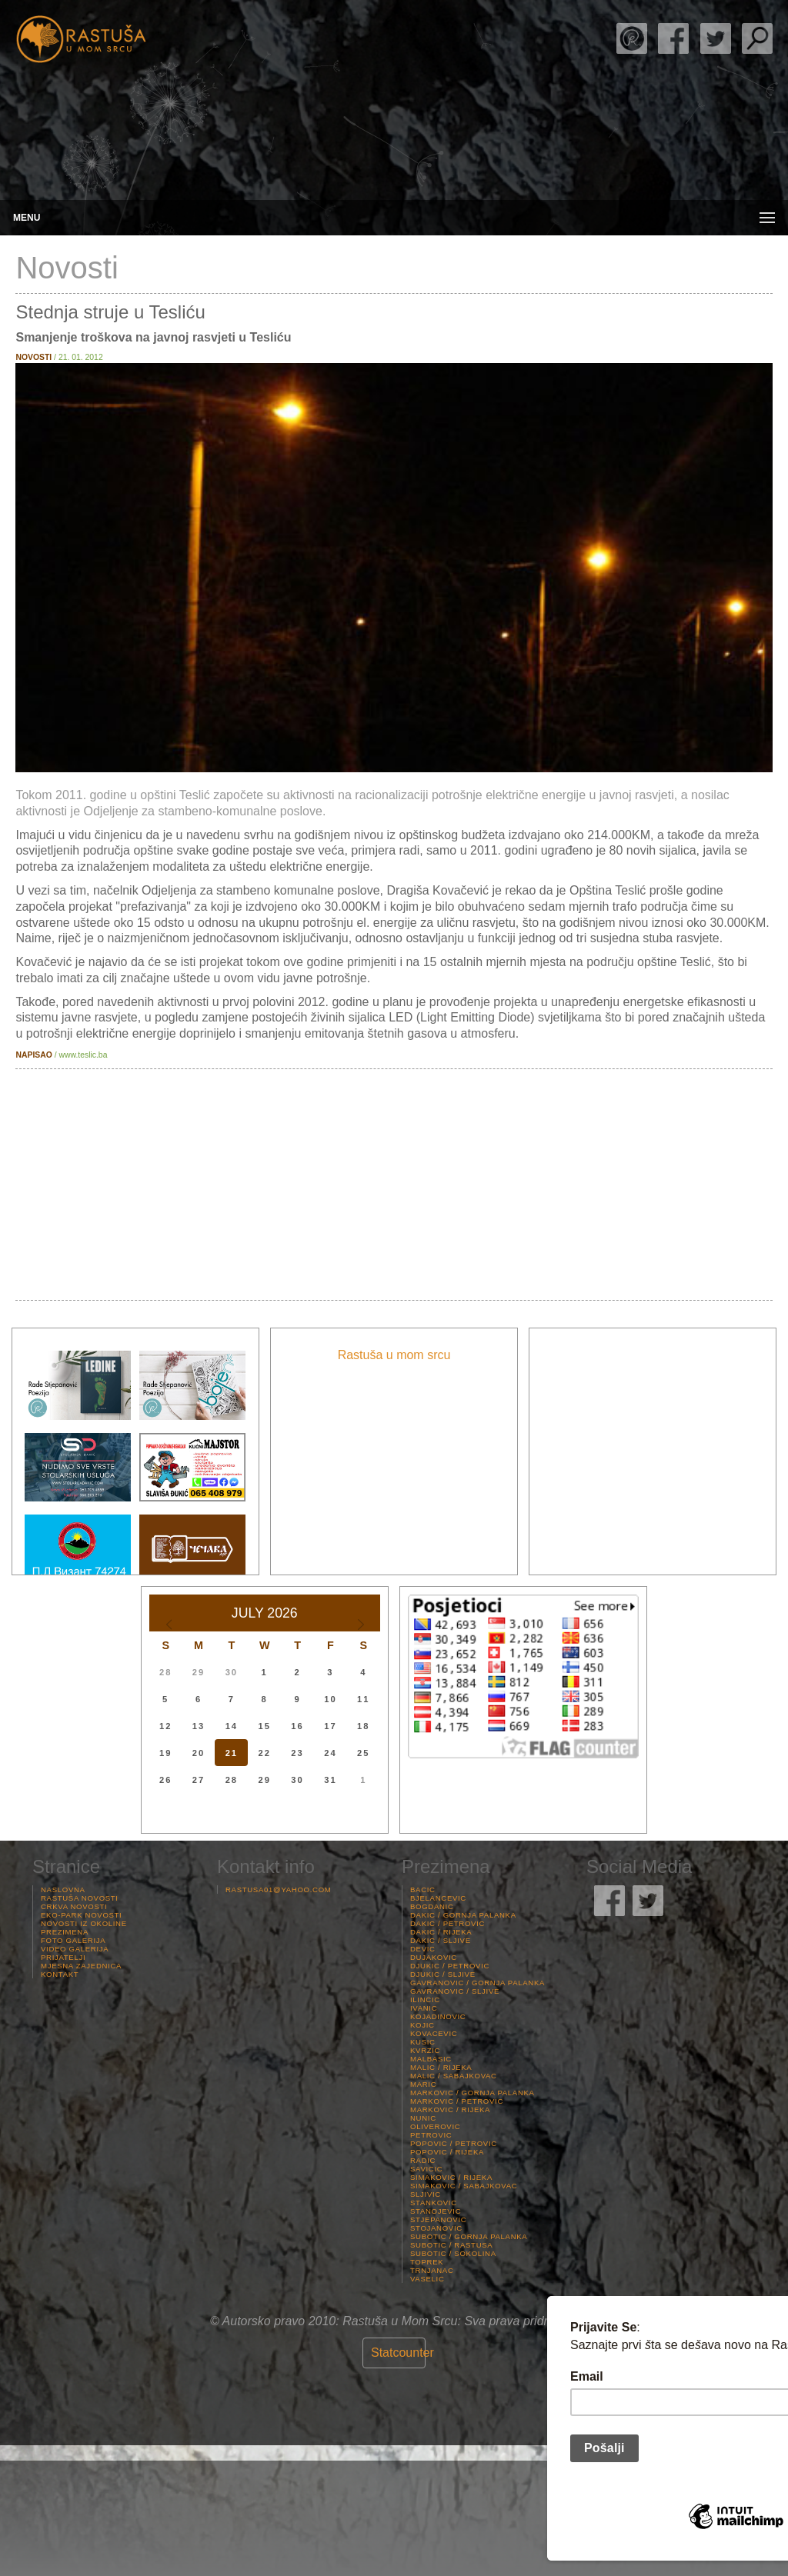 The height and width of the screenshot is (2576, 788). I want to click on Stojanovic, so click(436, 2228).